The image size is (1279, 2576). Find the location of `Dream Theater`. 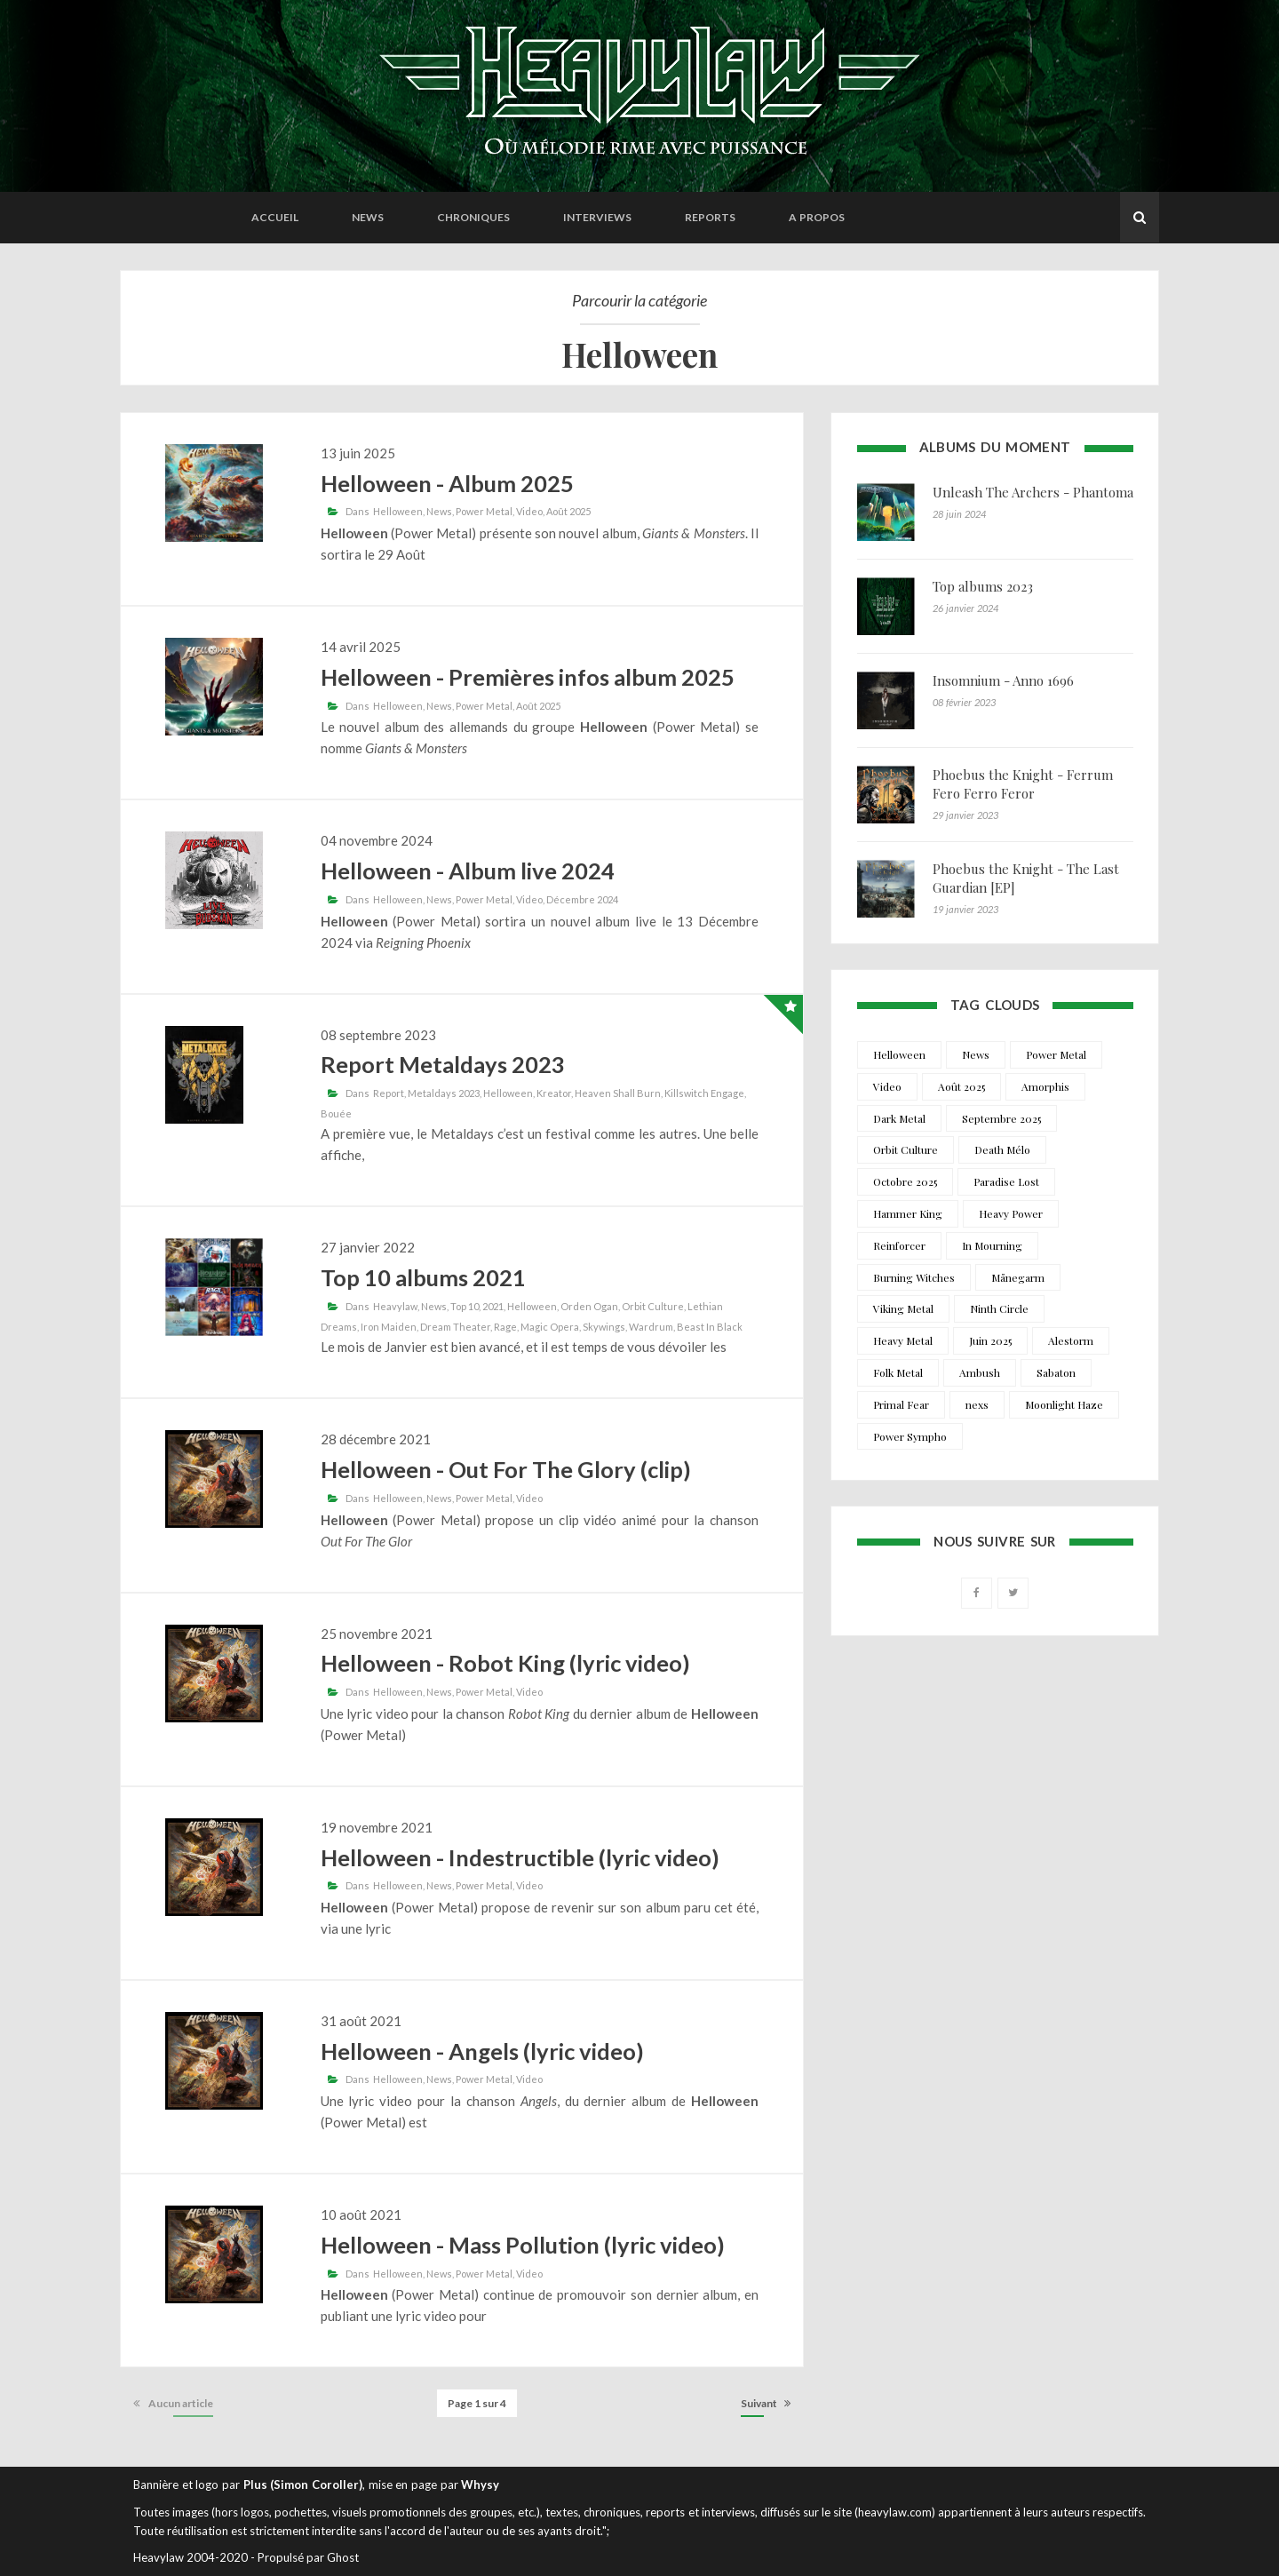

Dream Theater is located at coordinates (455, 1326).